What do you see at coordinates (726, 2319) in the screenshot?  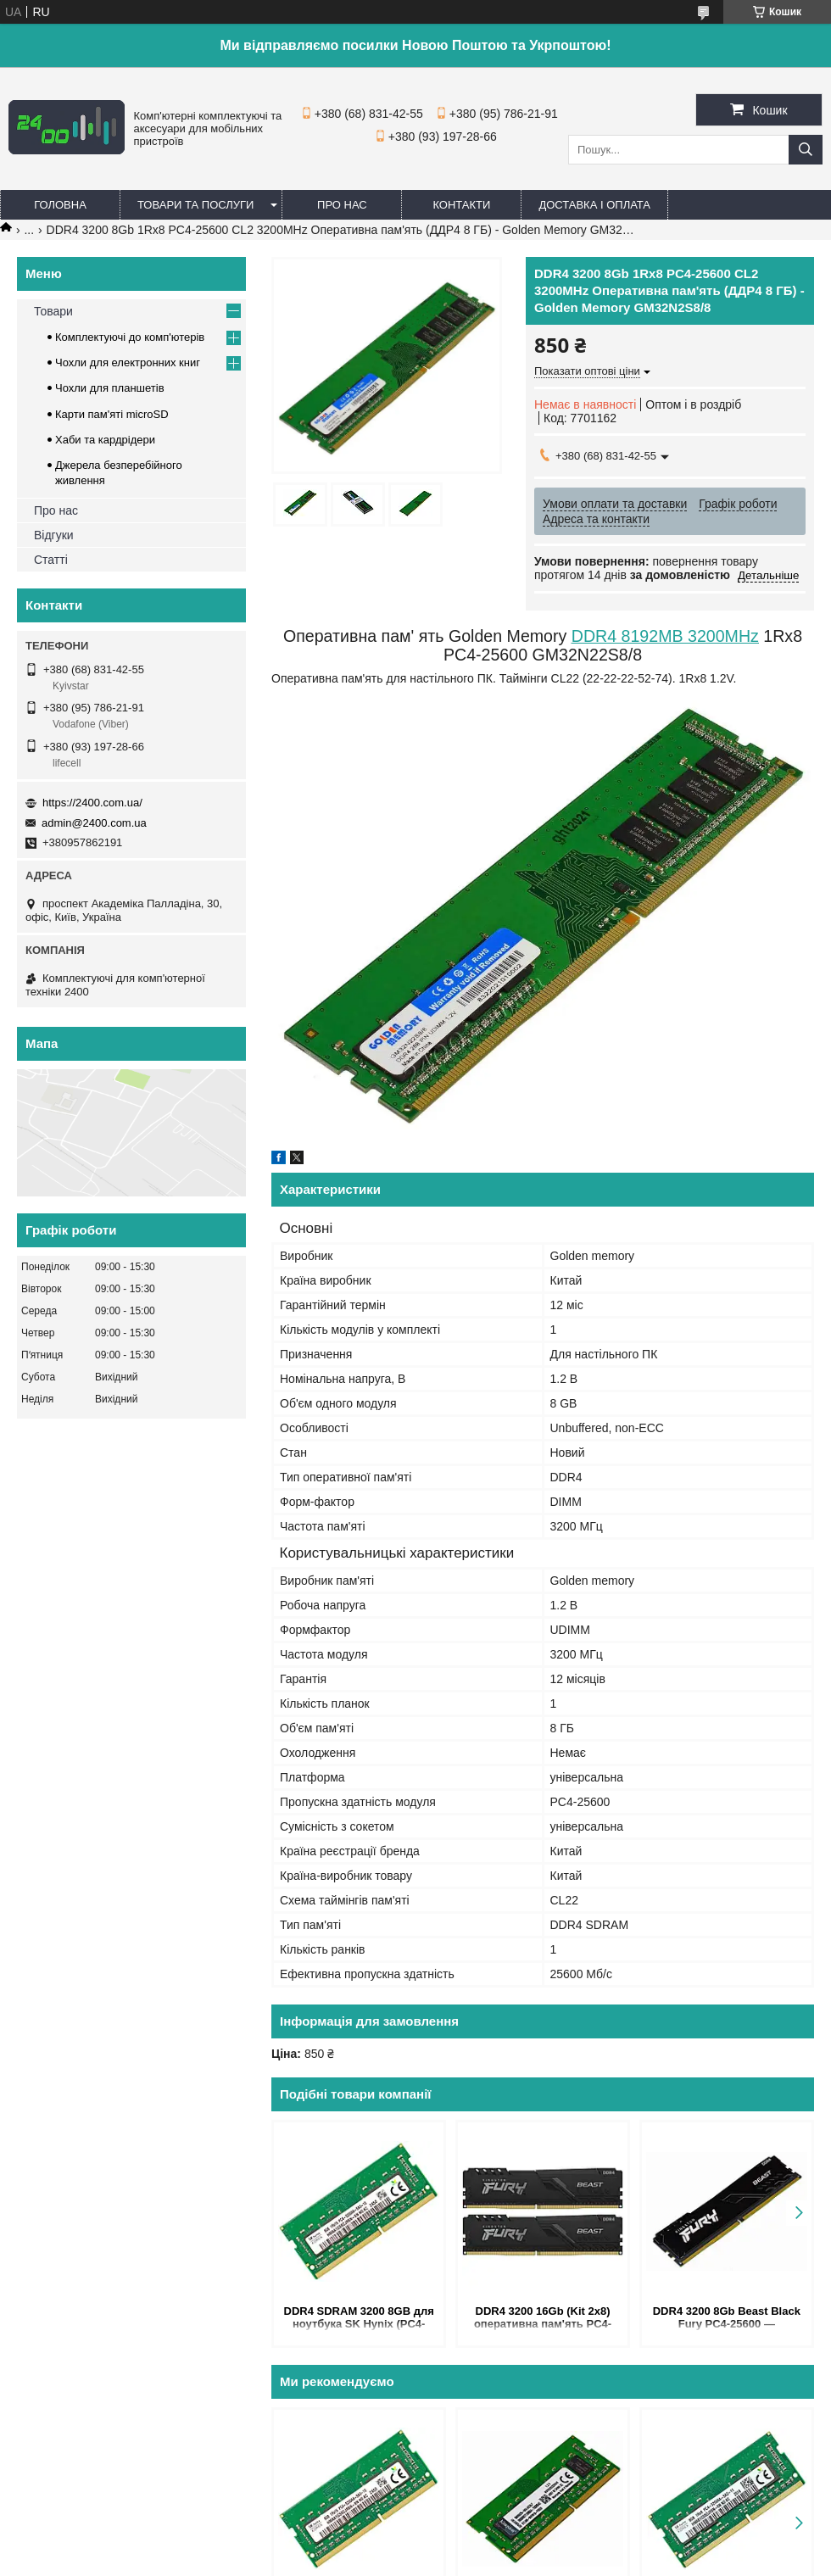 I see `DDR4 3200 8Gb Beast Black Fury PC4-25600 — оперативна пам'ять ДДР4 8 Гб 3200MHz KF432C16BB/8` at bounding box center [726, 2319].